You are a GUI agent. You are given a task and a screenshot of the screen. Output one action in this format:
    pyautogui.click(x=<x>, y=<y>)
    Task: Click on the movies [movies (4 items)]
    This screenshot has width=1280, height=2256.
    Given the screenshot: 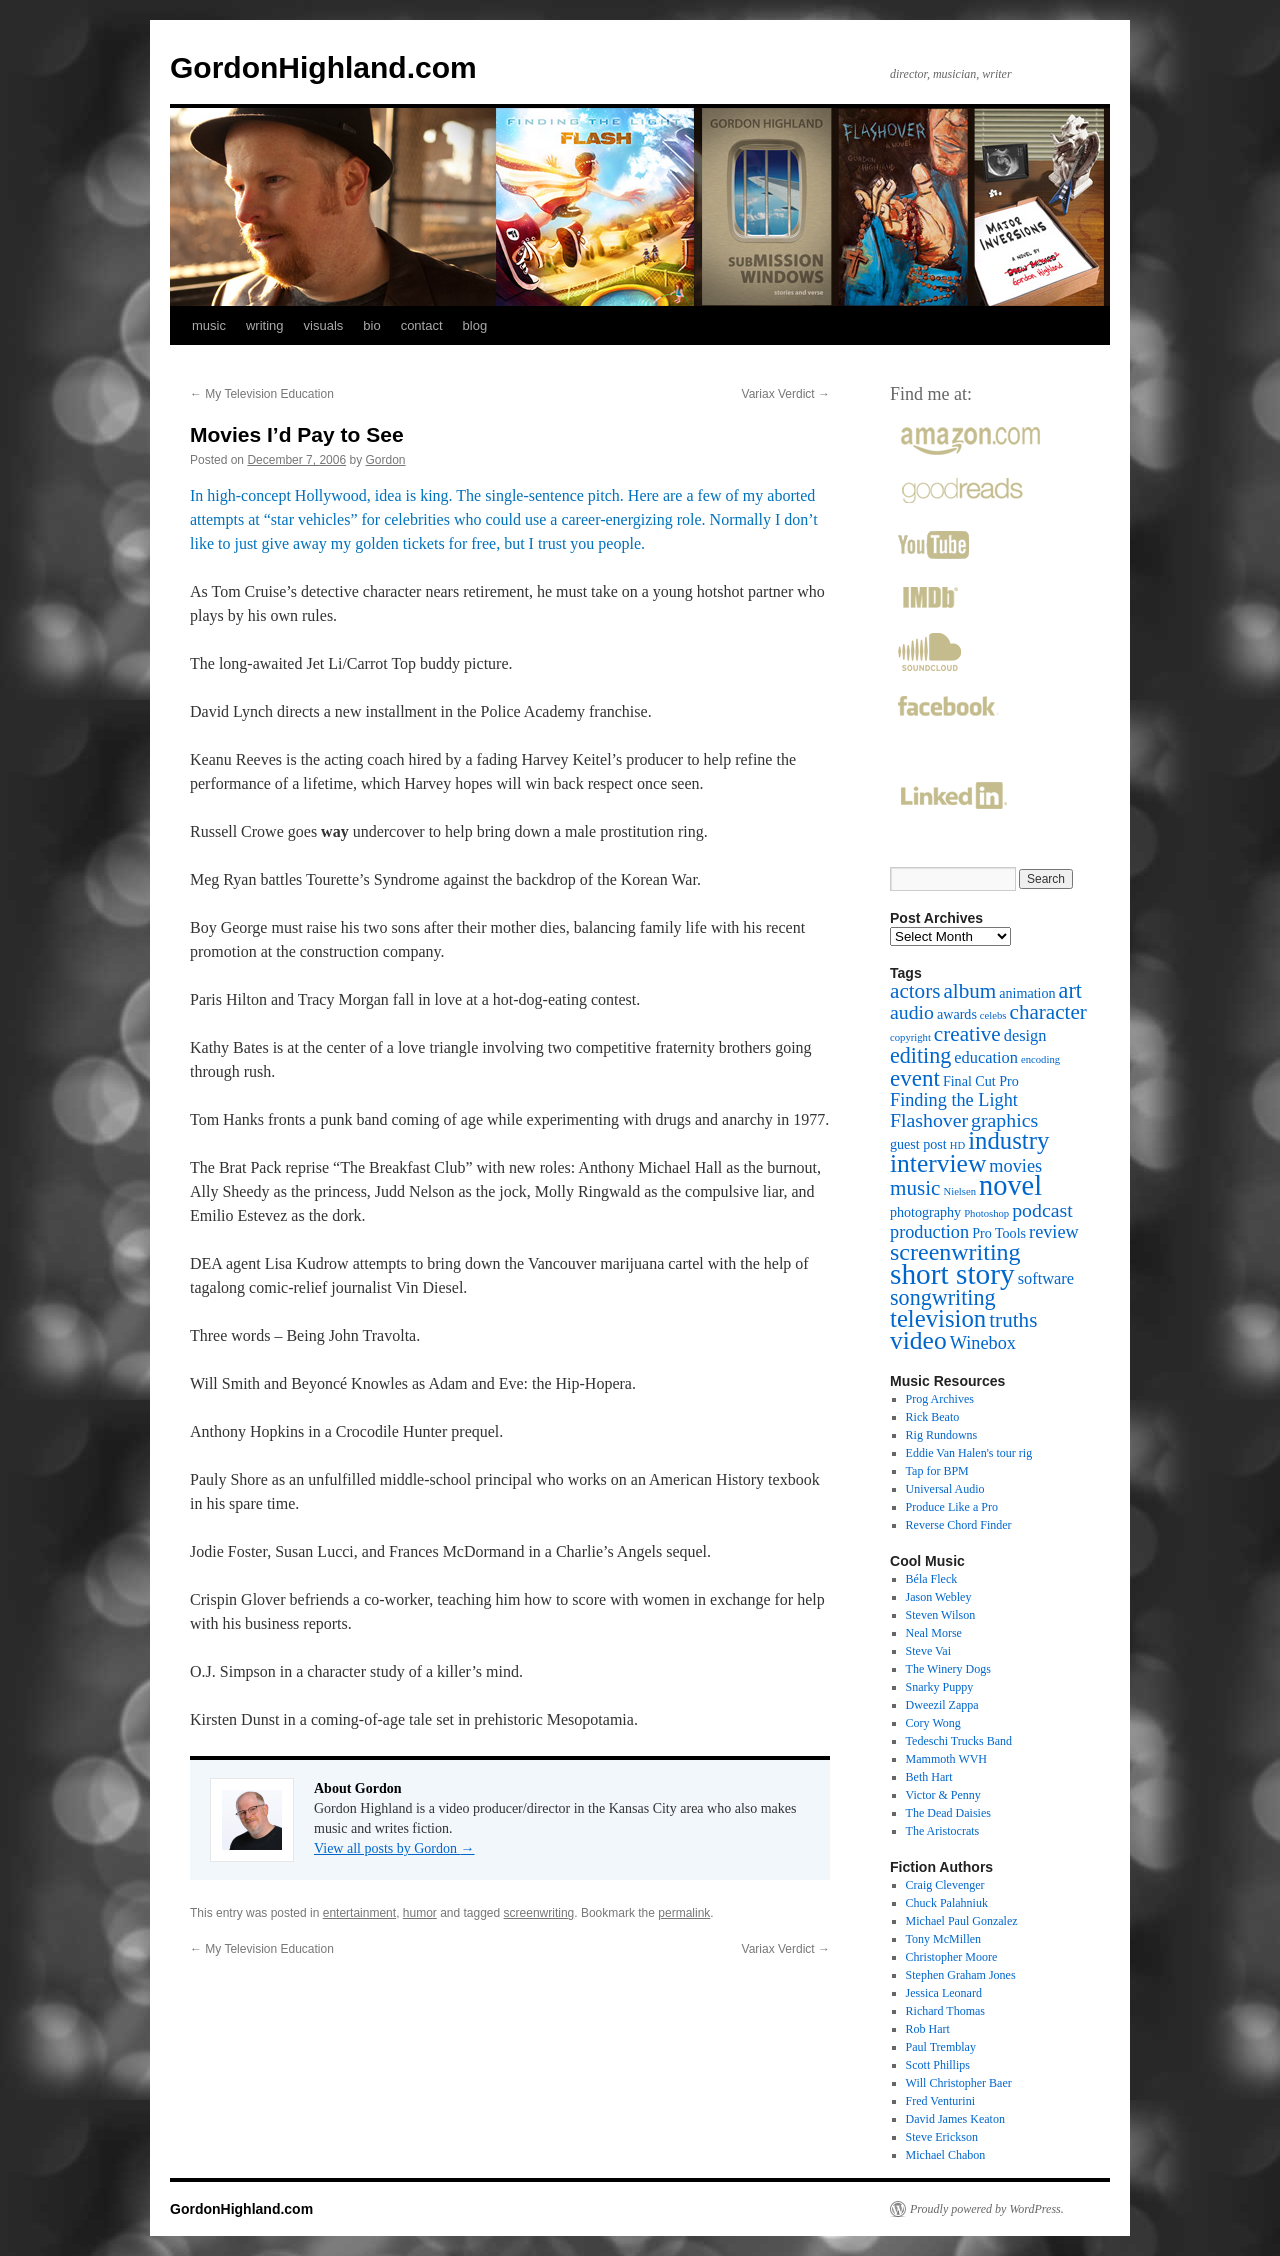 What is the action you would take?
    pyautogui.click(x=1015, y=1166)
    